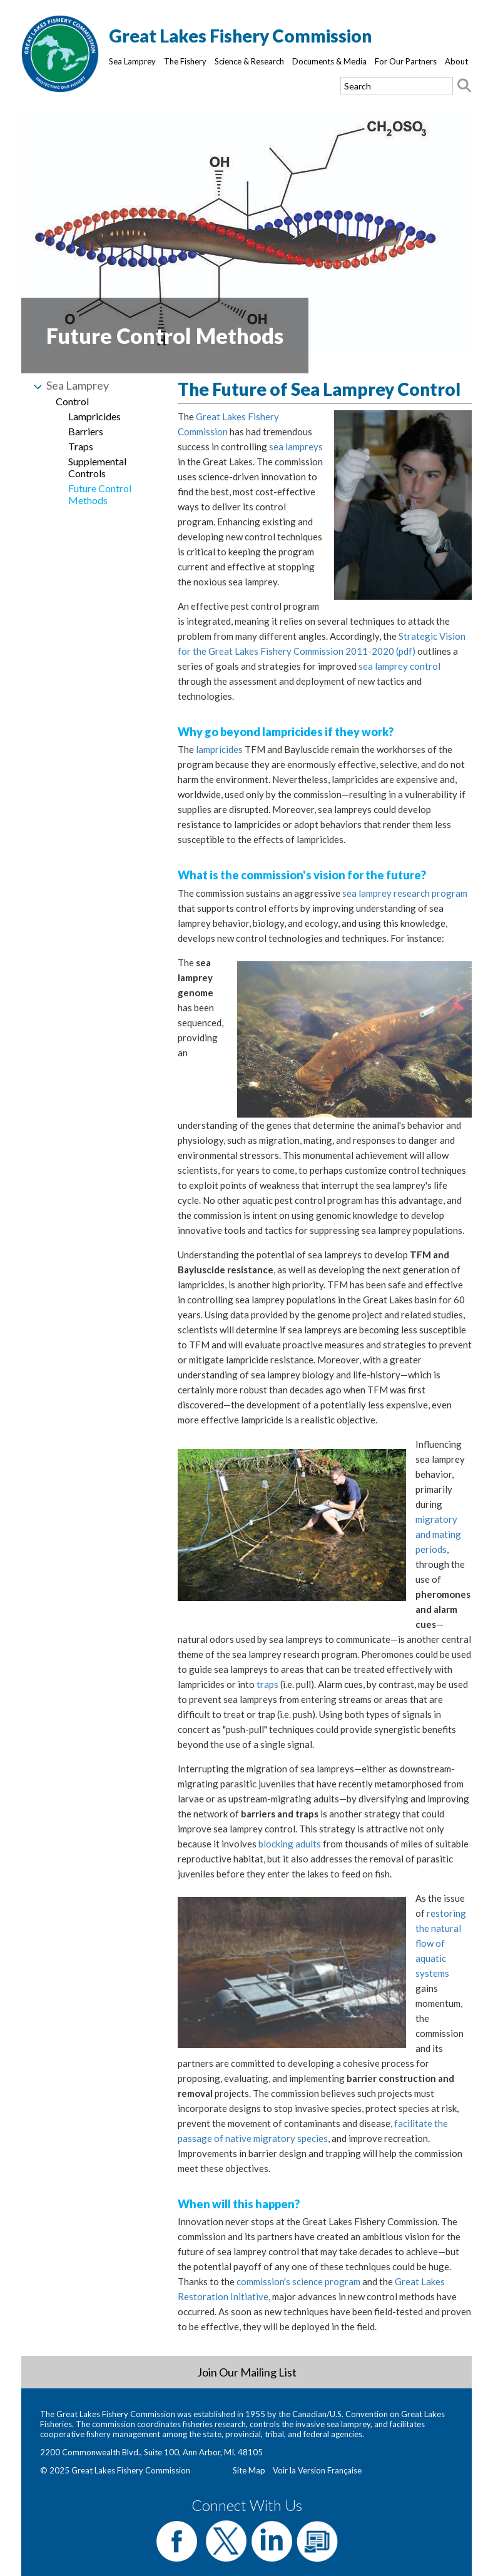 Image resolution: width=493 pixels, height=2576 pixels. Describe the element at coordinates (399, 666) in the screenshot. I see `sea lamprey control` at that location.